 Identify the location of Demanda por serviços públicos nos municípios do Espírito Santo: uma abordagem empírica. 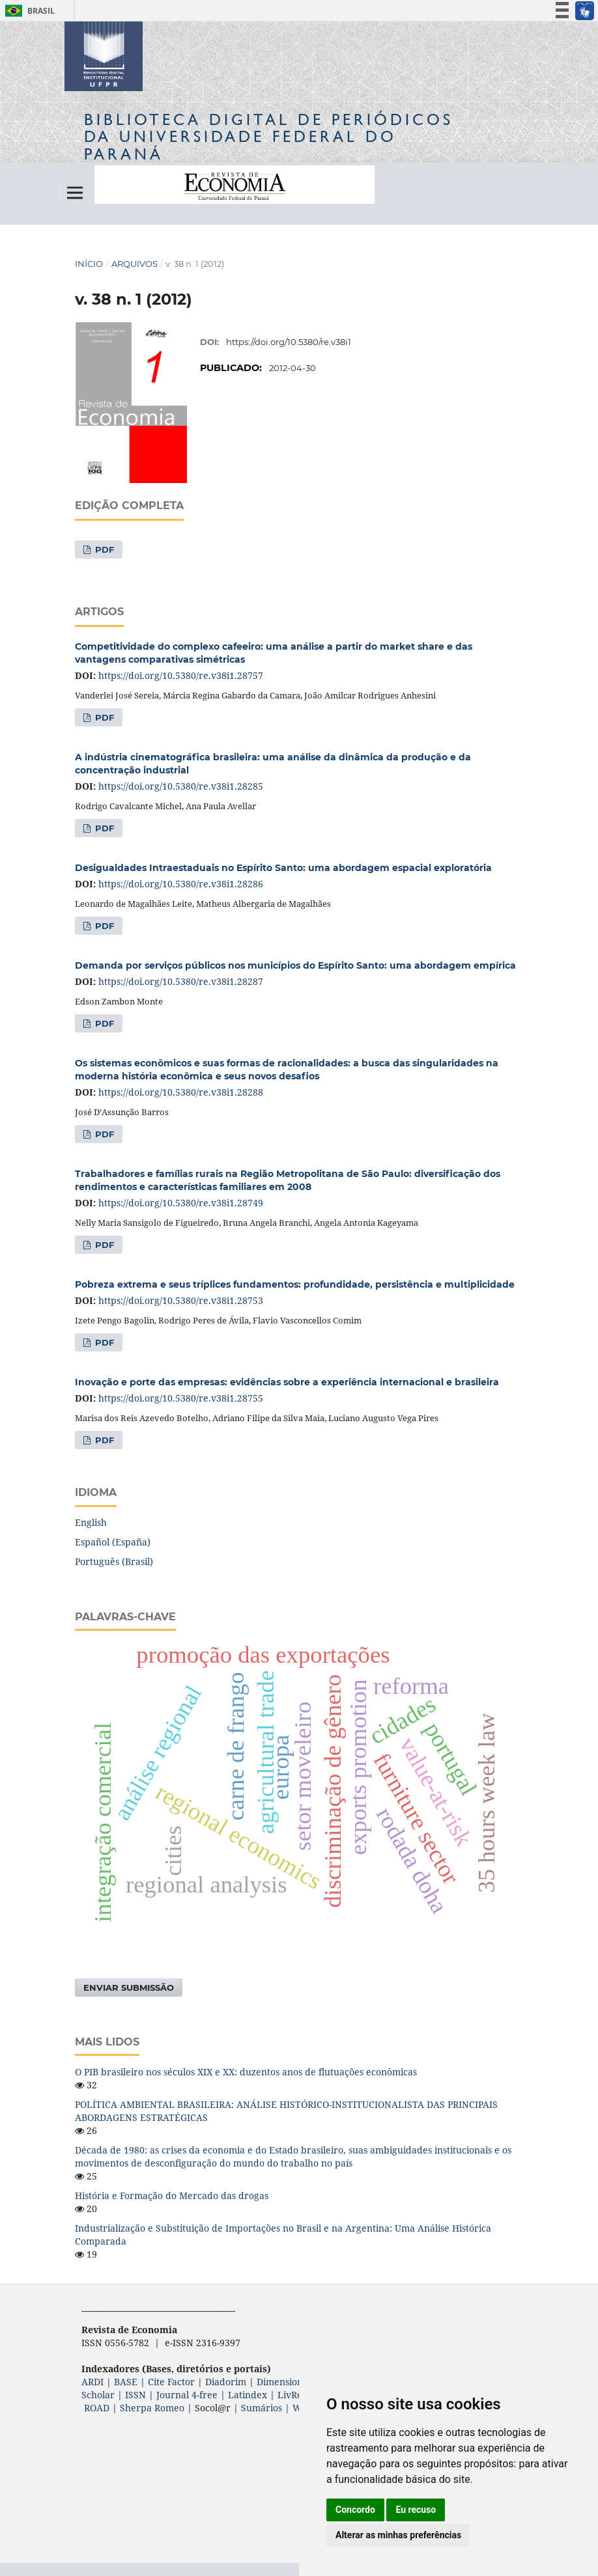
(295, 965).